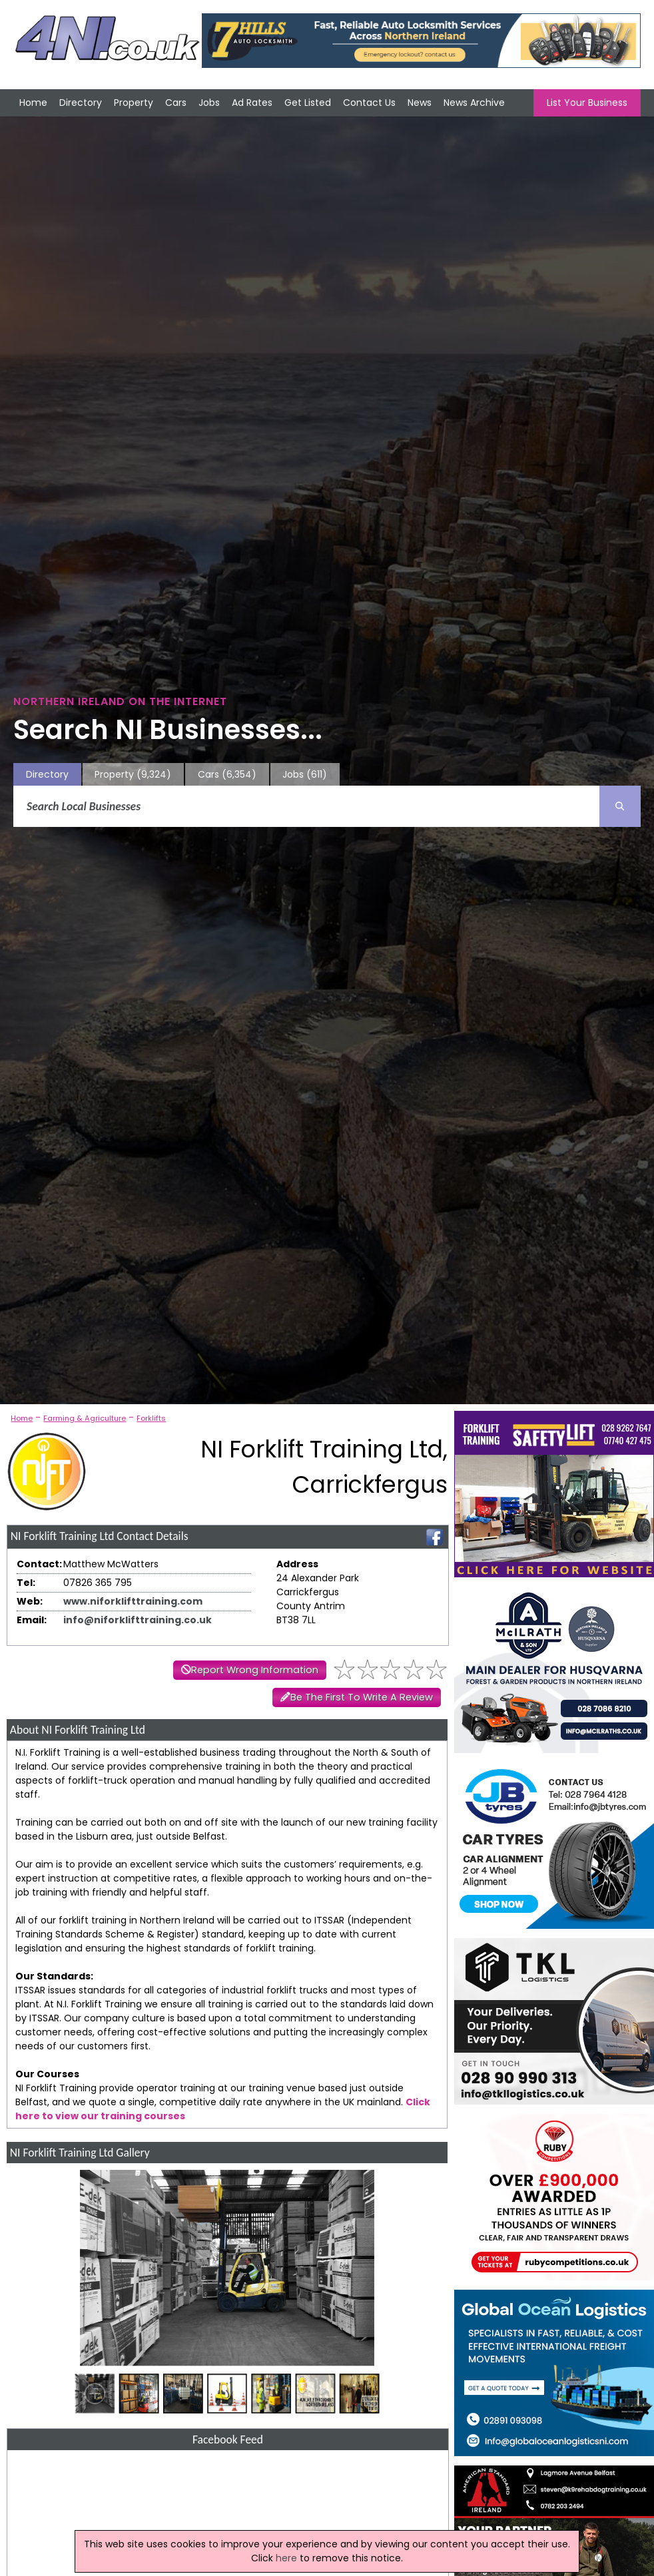 This screenshot has width=654, height=2576. What do you see at coordinates (369, 102) in the screenshot?
I see `Contact Us` at bounding box center [369, 102].